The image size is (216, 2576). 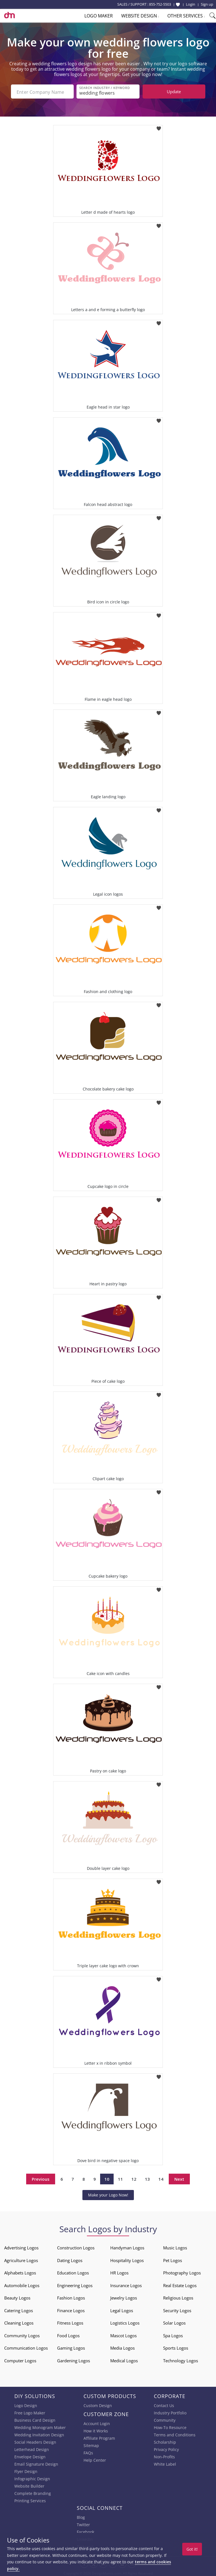 I want to click on Automobile Logos, so click(x=21, y=2284).